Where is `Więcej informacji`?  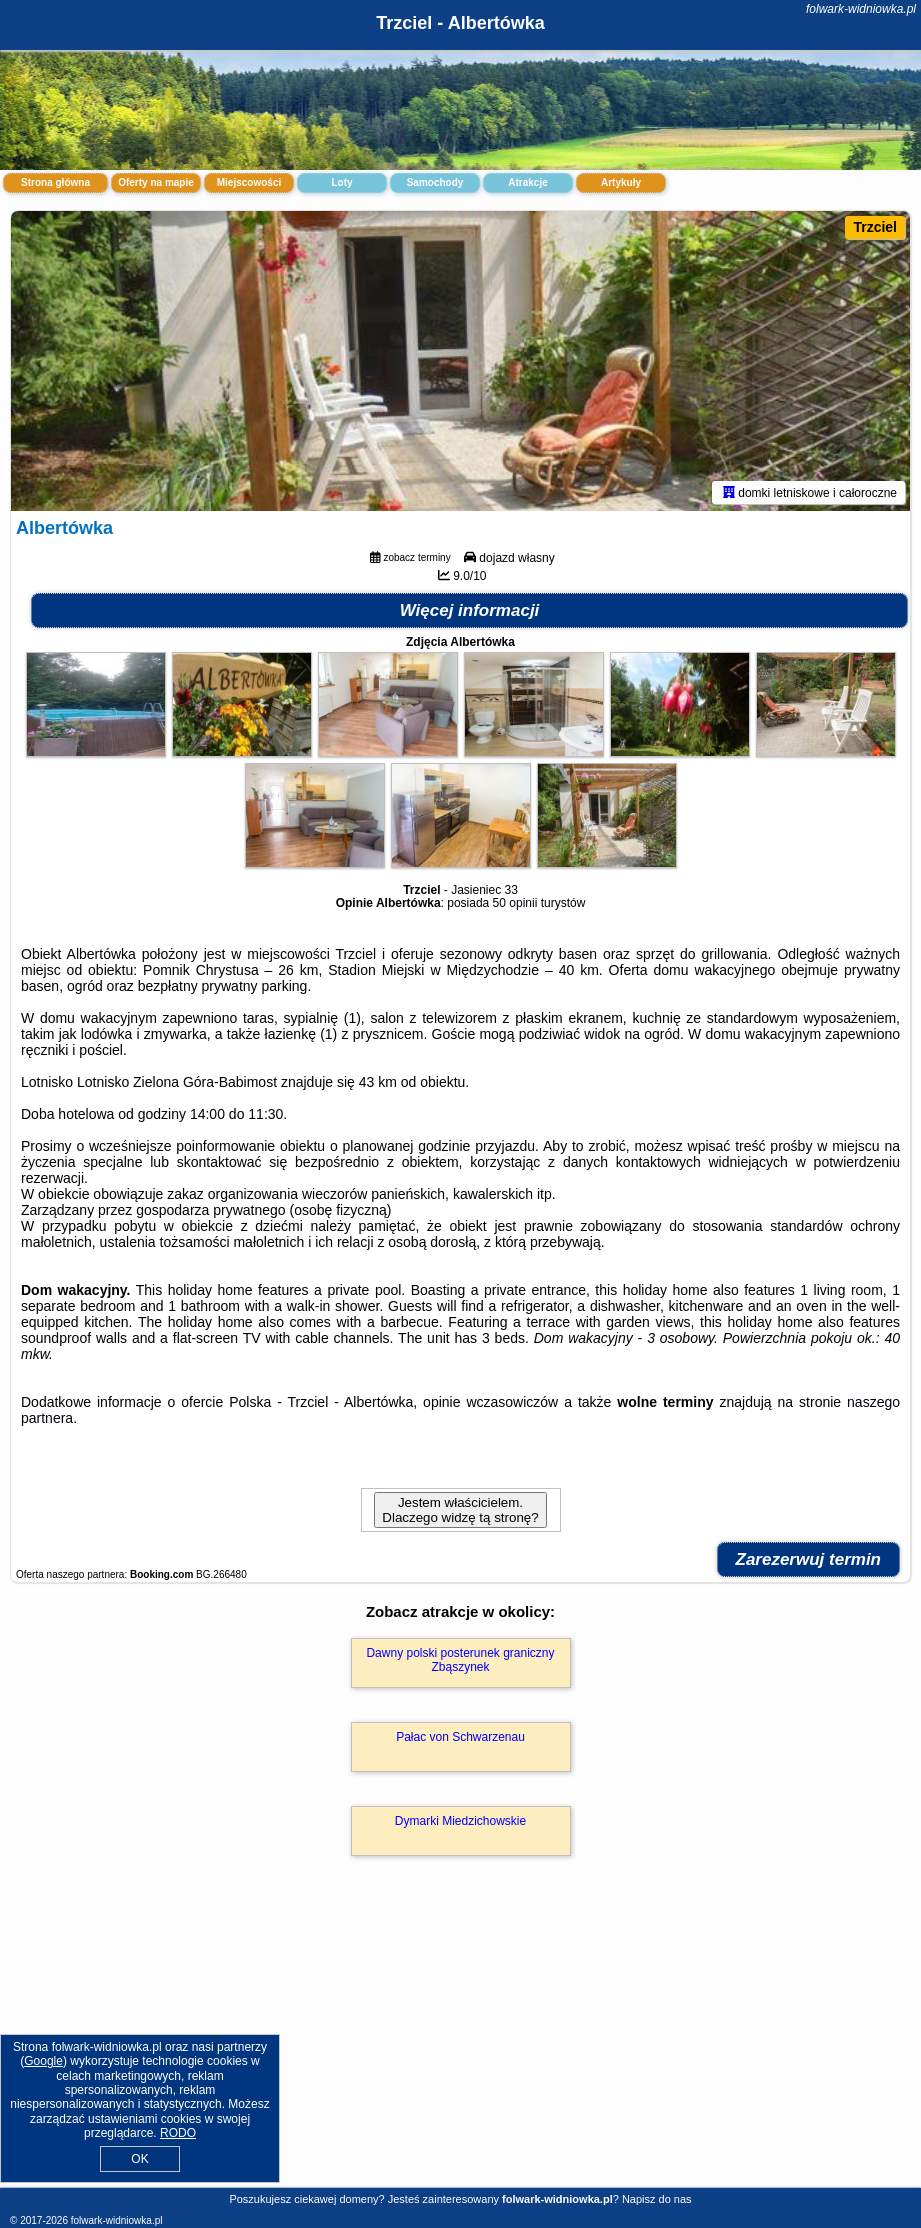 Więcej informacji is located at coordinates (470, 610).